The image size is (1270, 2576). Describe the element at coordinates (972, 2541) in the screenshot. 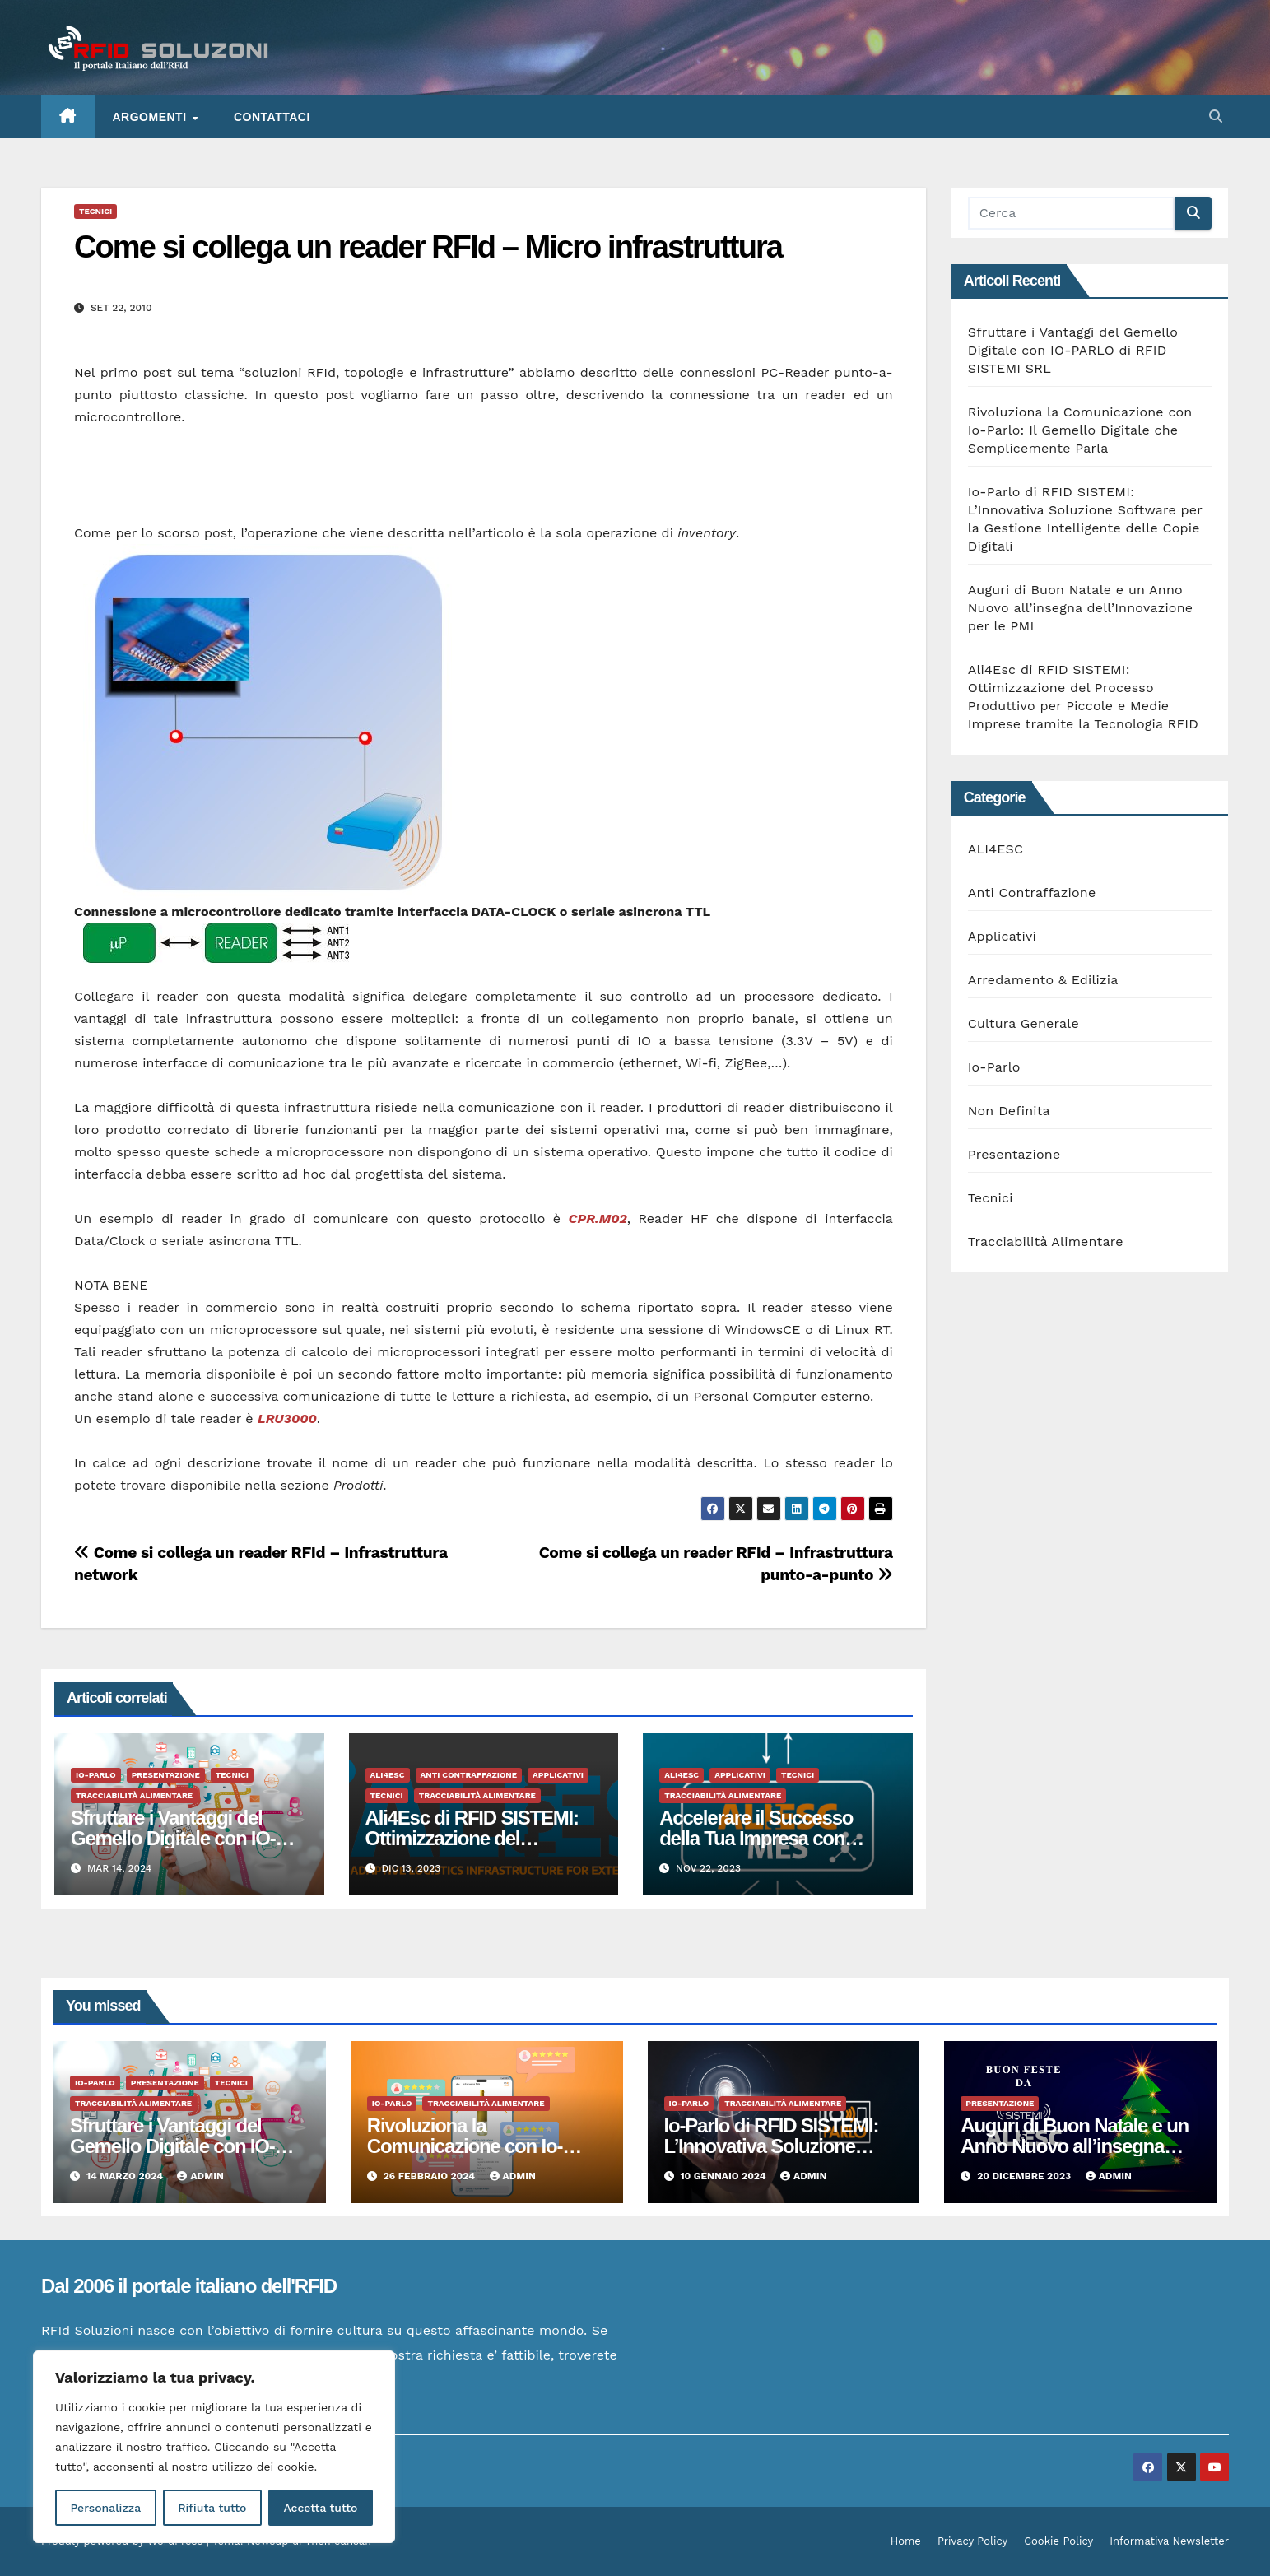

I see `Privacy Policy` at that location.